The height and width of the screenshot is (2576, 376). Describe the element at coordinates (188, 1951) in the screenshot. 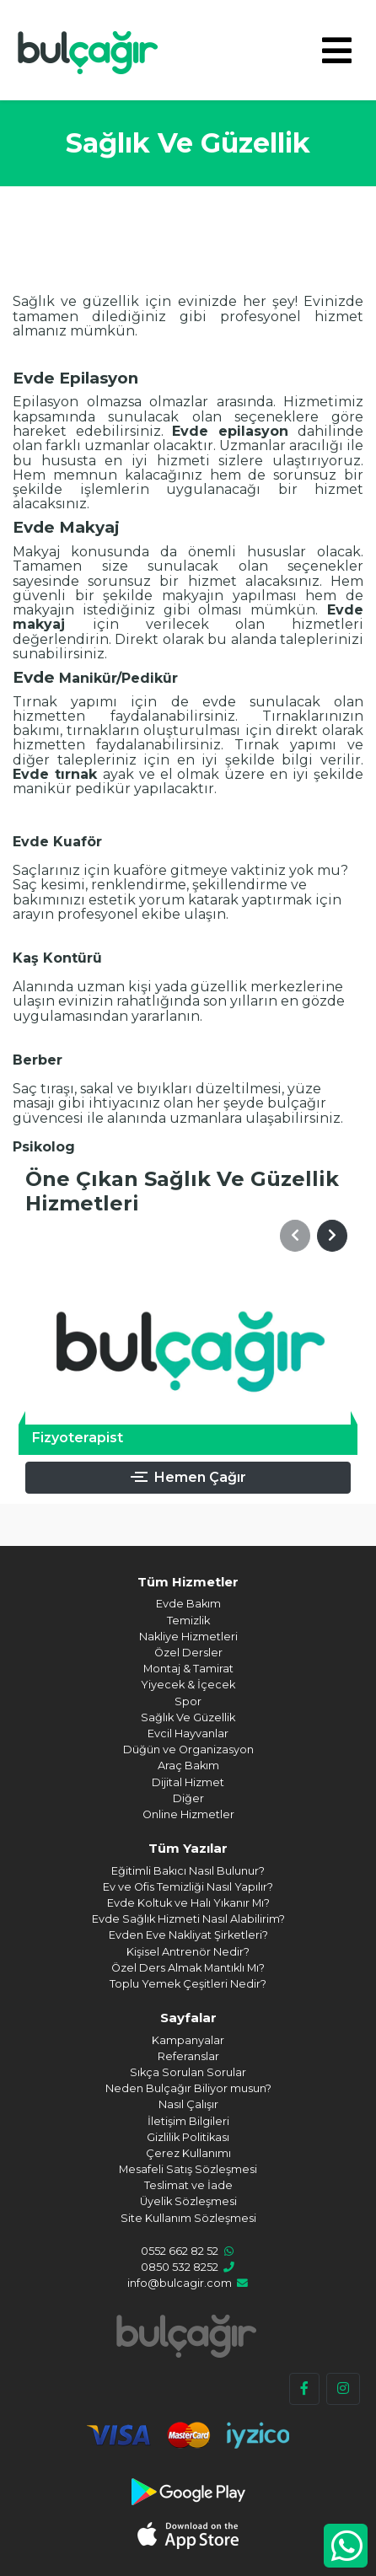

I see `Kişisel Antrenör Nedir?` at that location.